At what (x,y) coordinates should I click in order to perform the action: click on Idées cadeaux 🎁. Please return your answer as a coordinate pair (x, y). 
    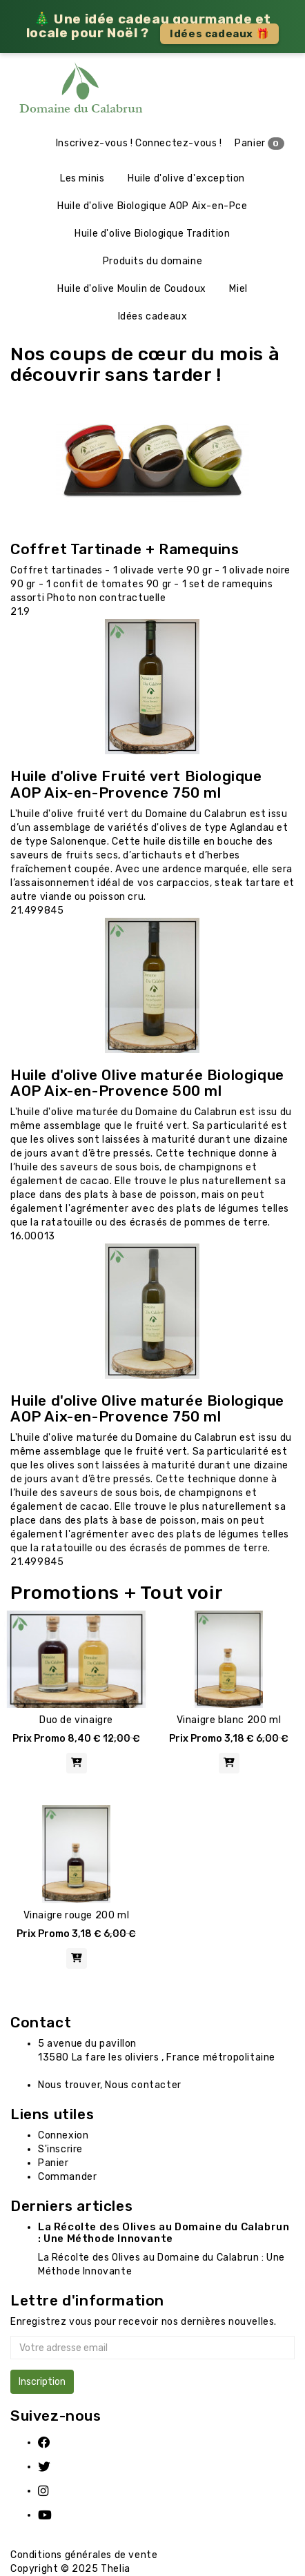
    Looking at the image, I should click on (219, 34).